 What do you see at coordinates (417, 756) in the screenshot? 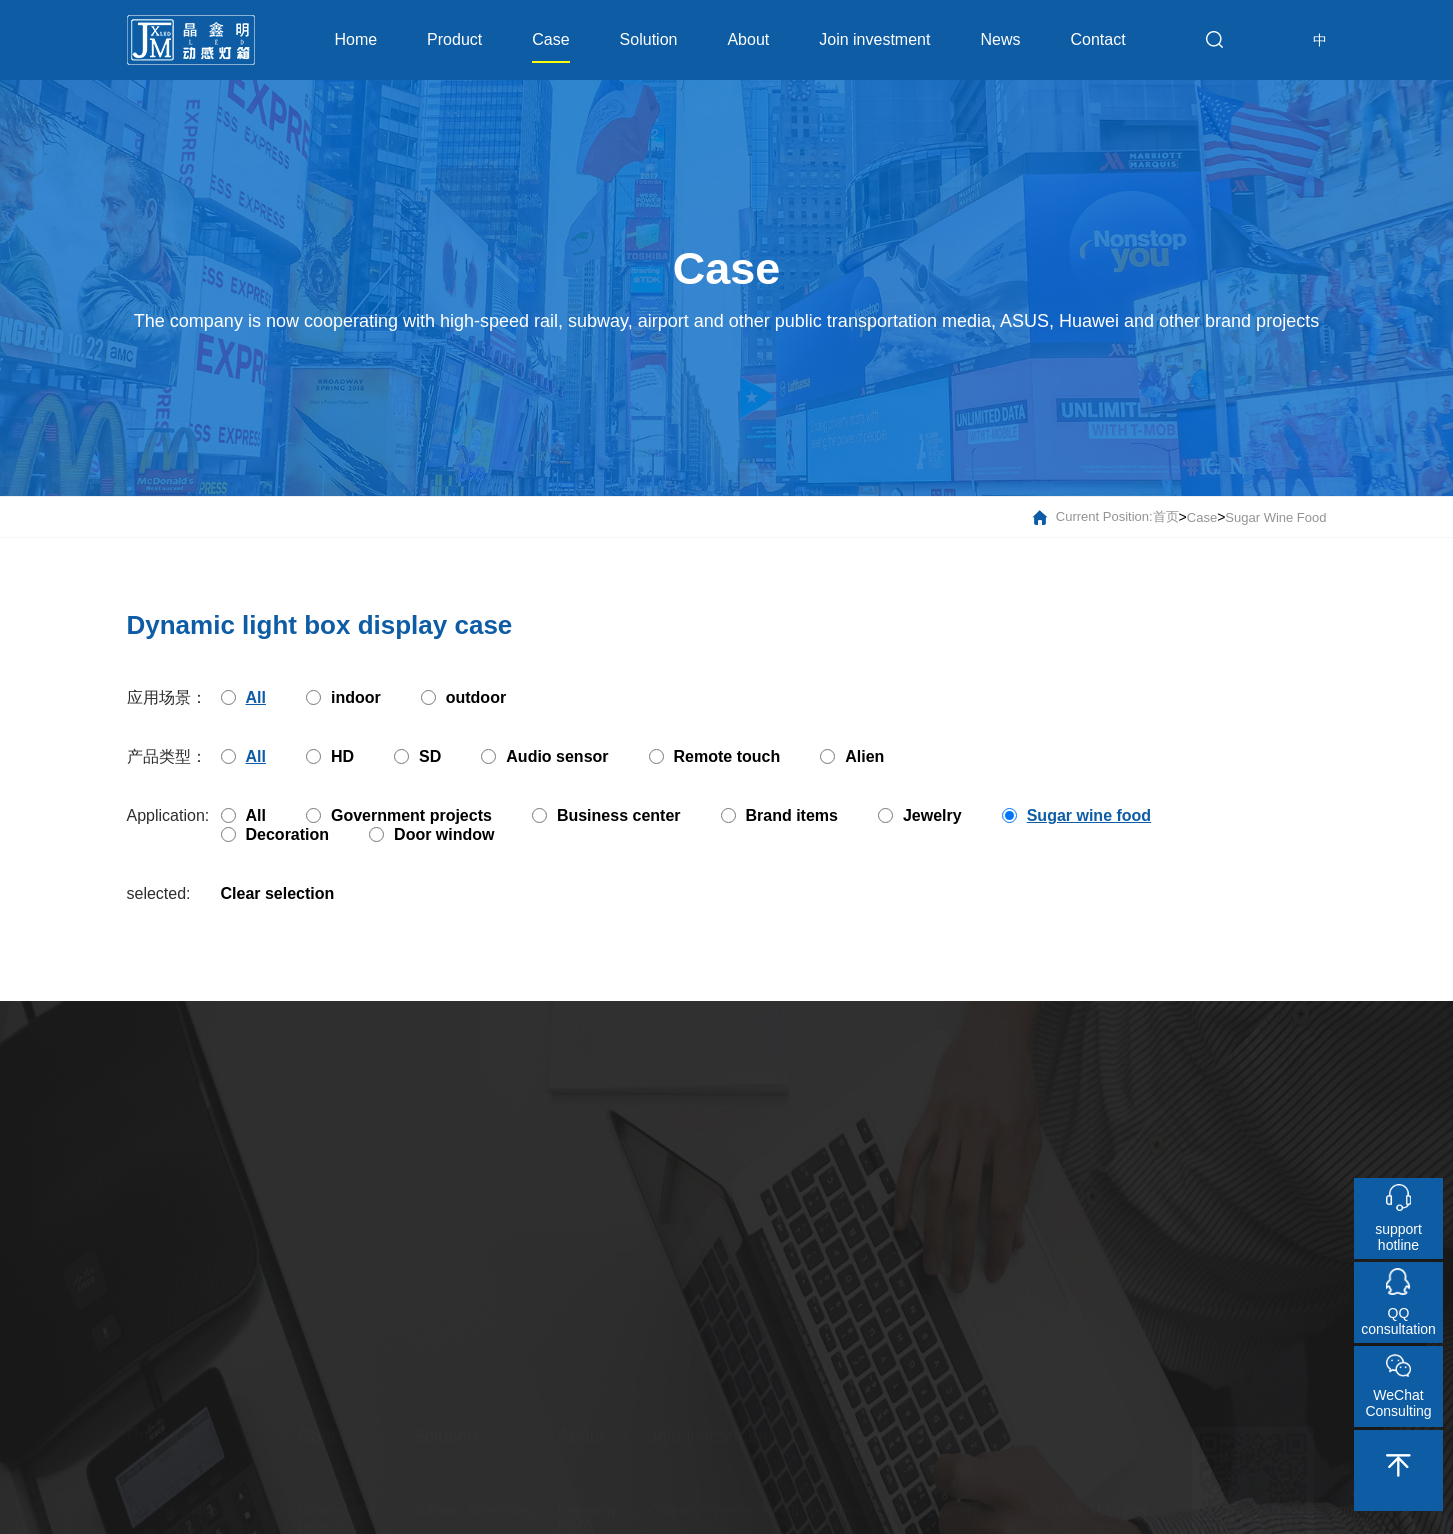
I see `SD` at bounding box center [417, 756].